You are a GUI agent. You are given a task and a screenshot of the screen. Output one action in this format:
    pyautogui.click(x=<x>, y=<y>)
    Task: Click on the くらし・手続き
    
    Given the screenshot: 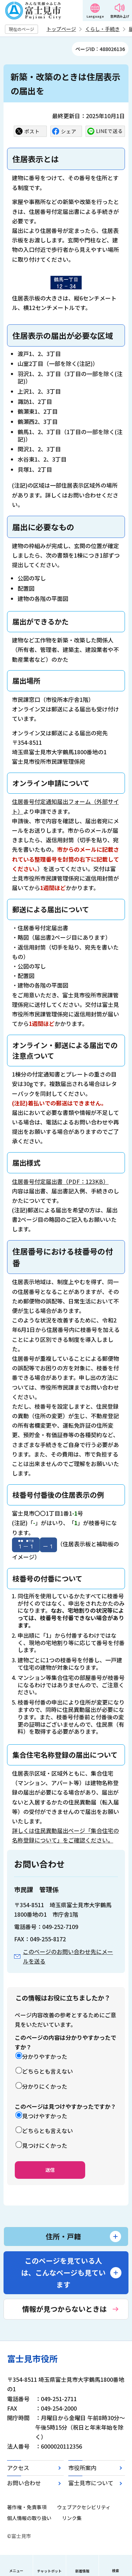 What is the action you would take?
    pyautogui.click(x=102, y=28)
    